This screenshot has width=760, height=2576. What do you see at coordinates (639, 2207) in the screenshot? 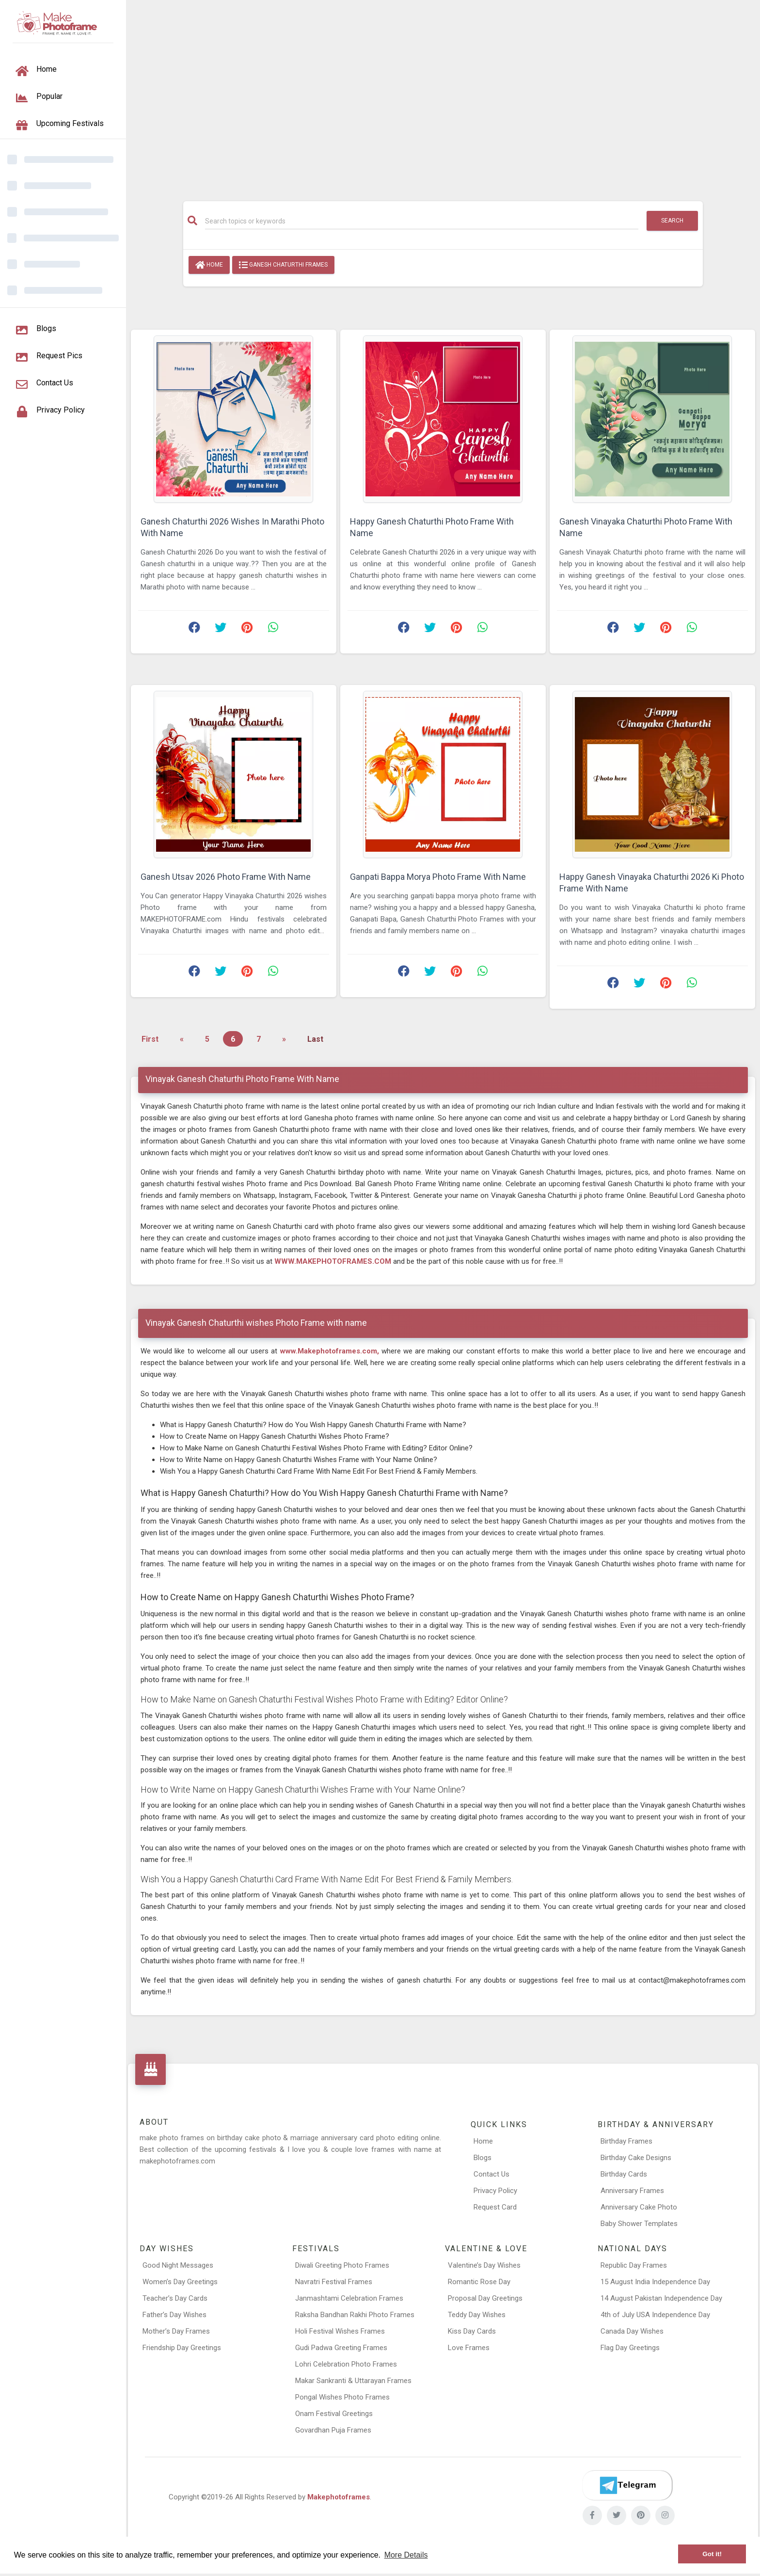
I see `Anniversary Cake Photo` at bounding box center [639, 2207].